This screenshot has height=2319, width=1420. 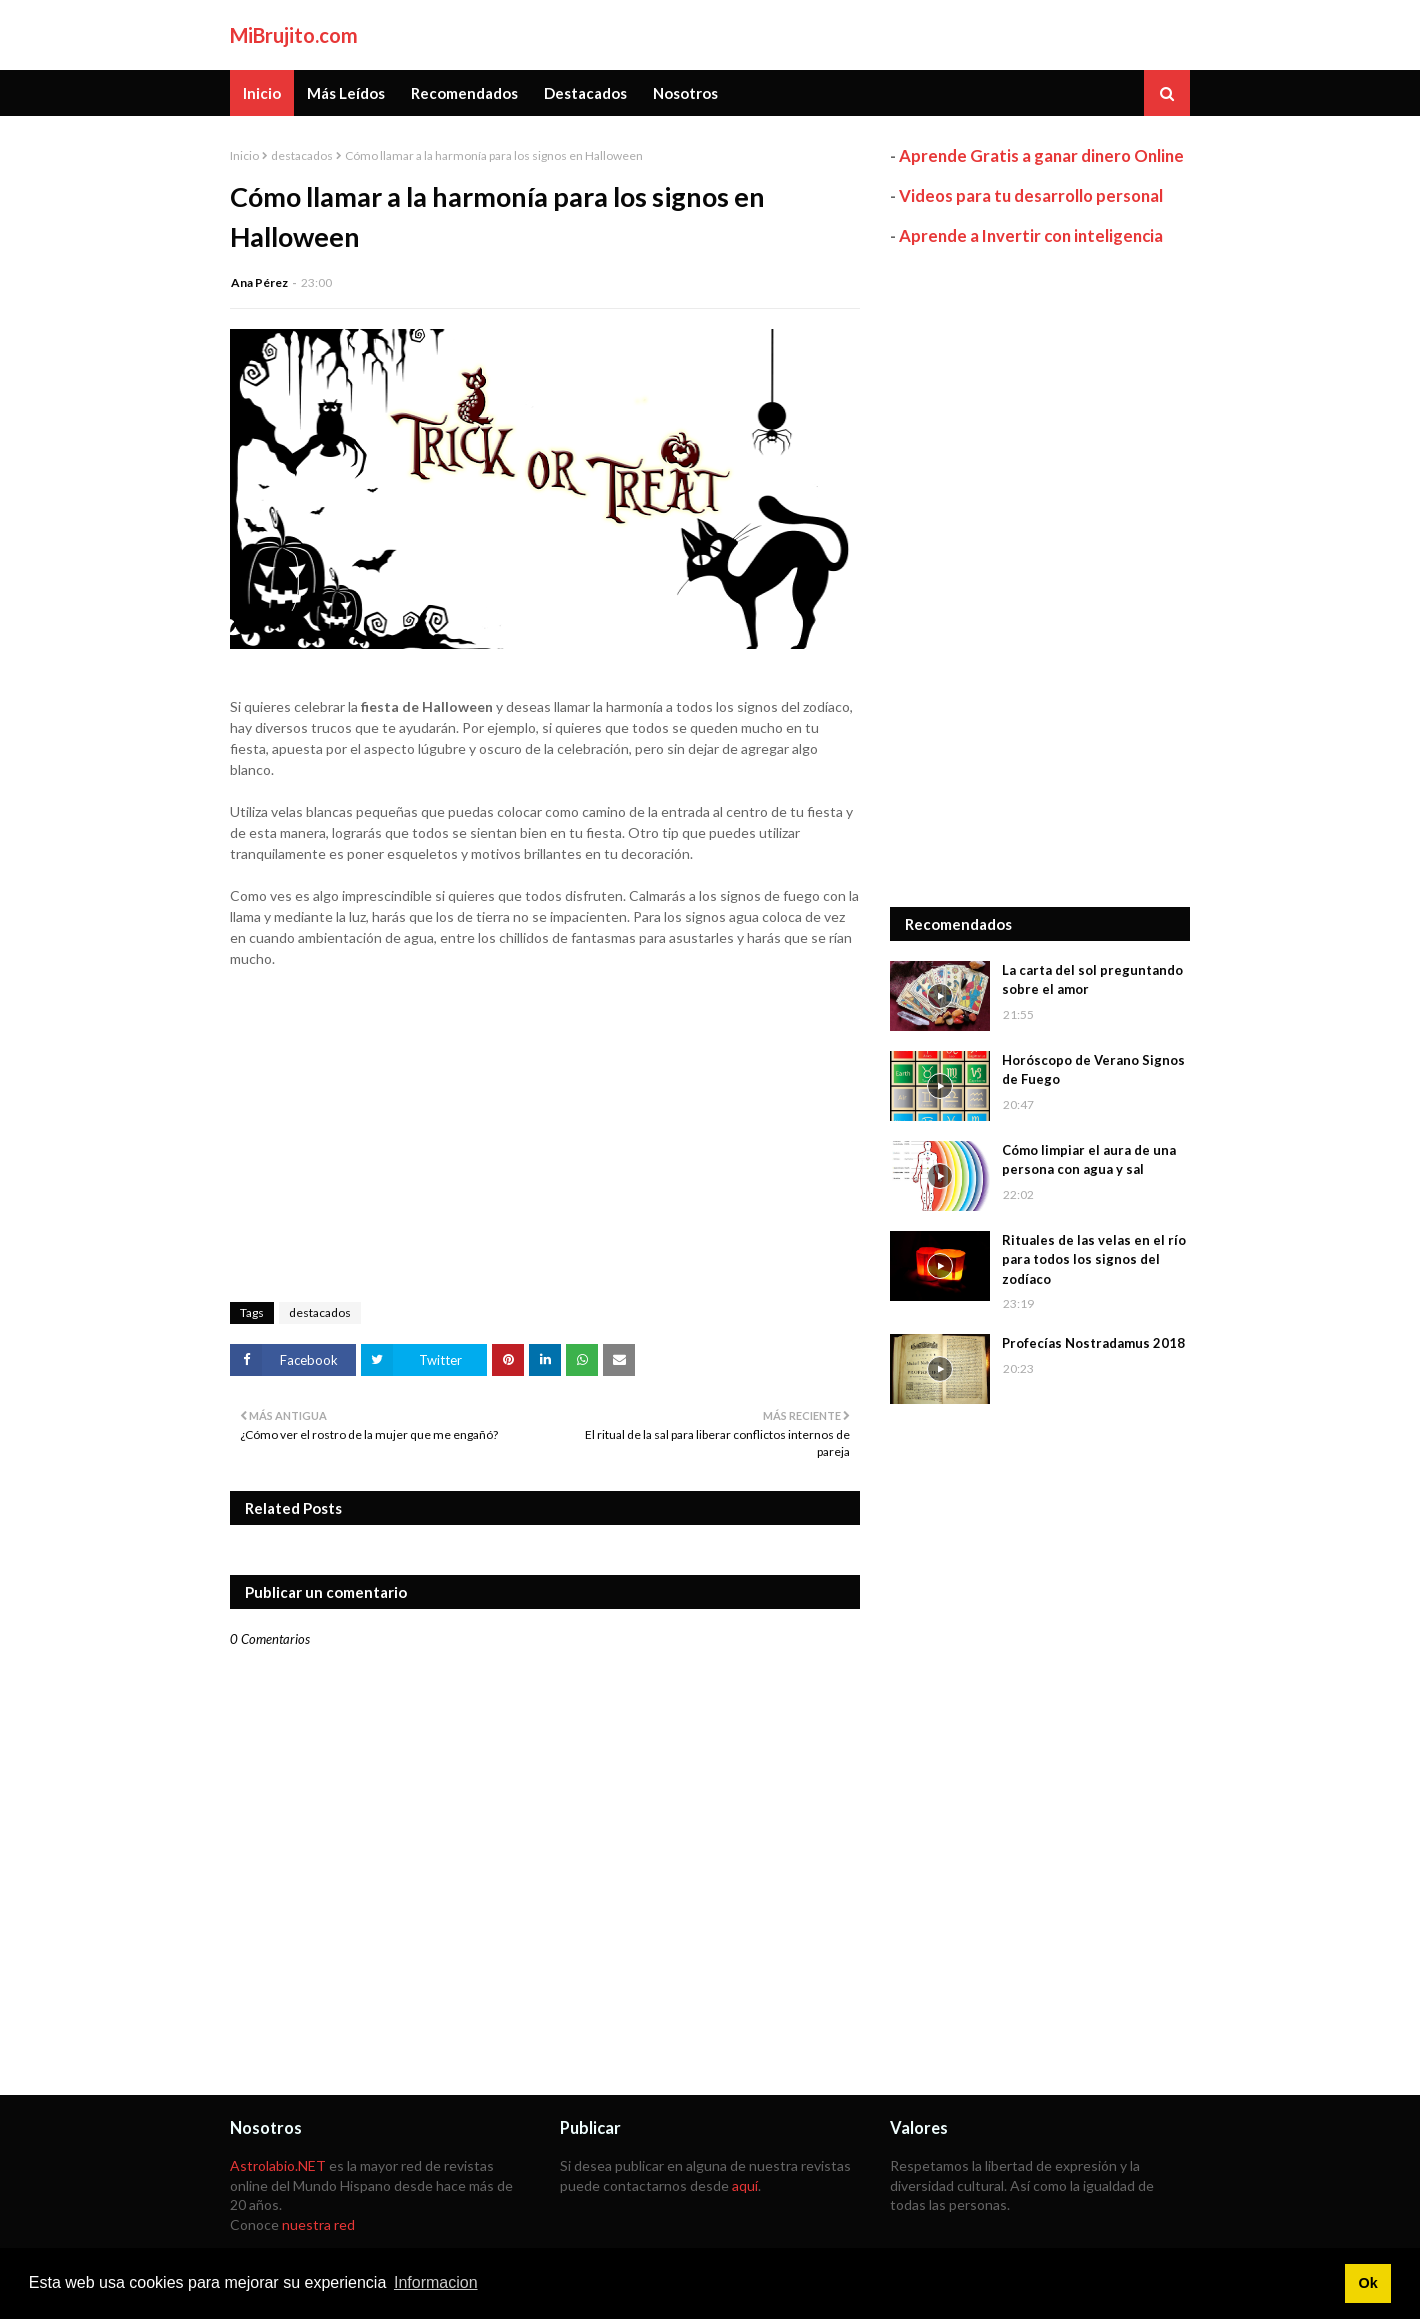 I want to click on nuestra red, so click(x=318, y=2224).